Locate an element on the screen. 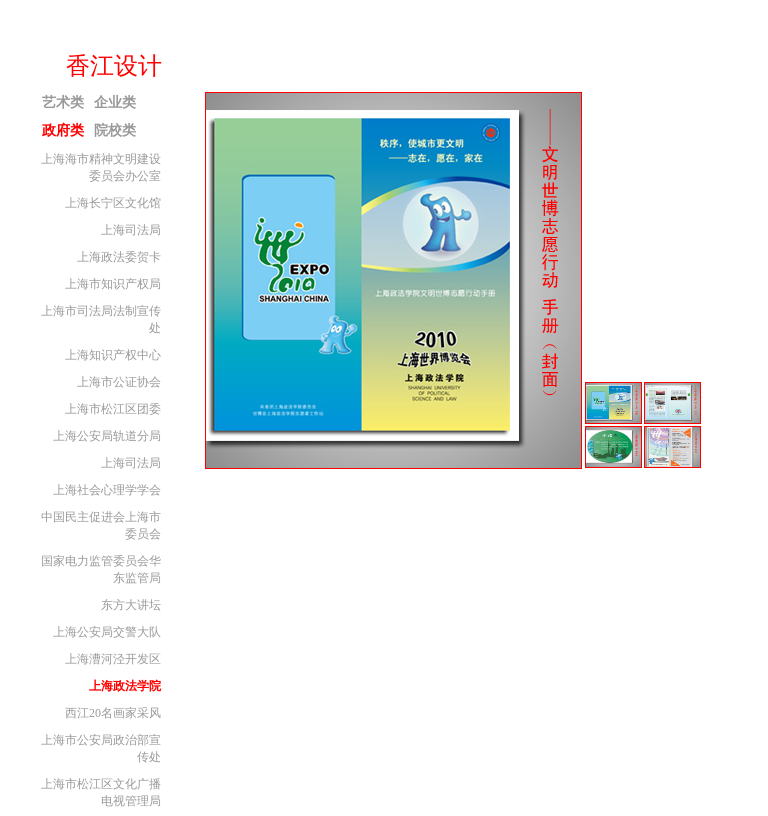  上海市松江区团委 is located at coordinates (113, 409).